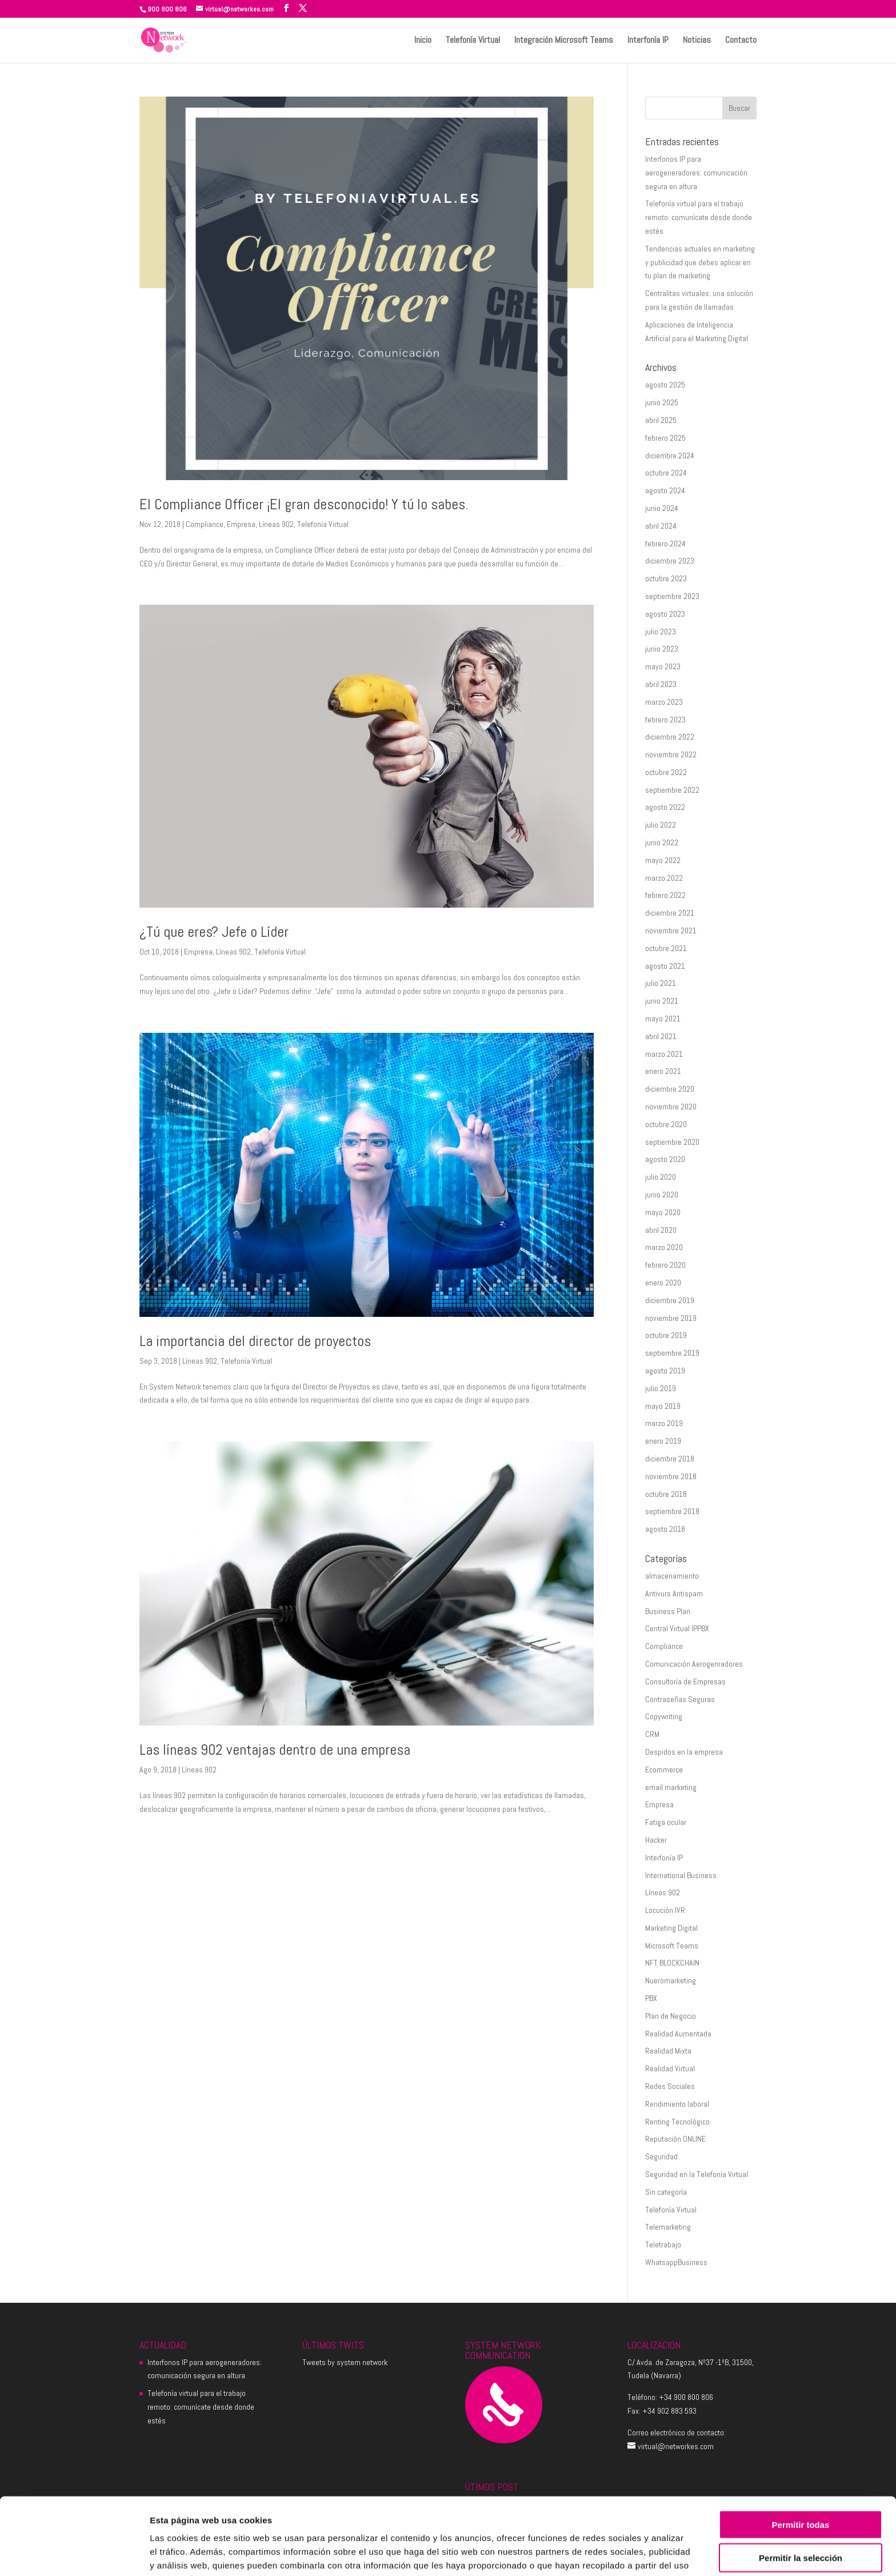 The image size is (896, 2576). I want to click on CRM, so click(652, 1734).